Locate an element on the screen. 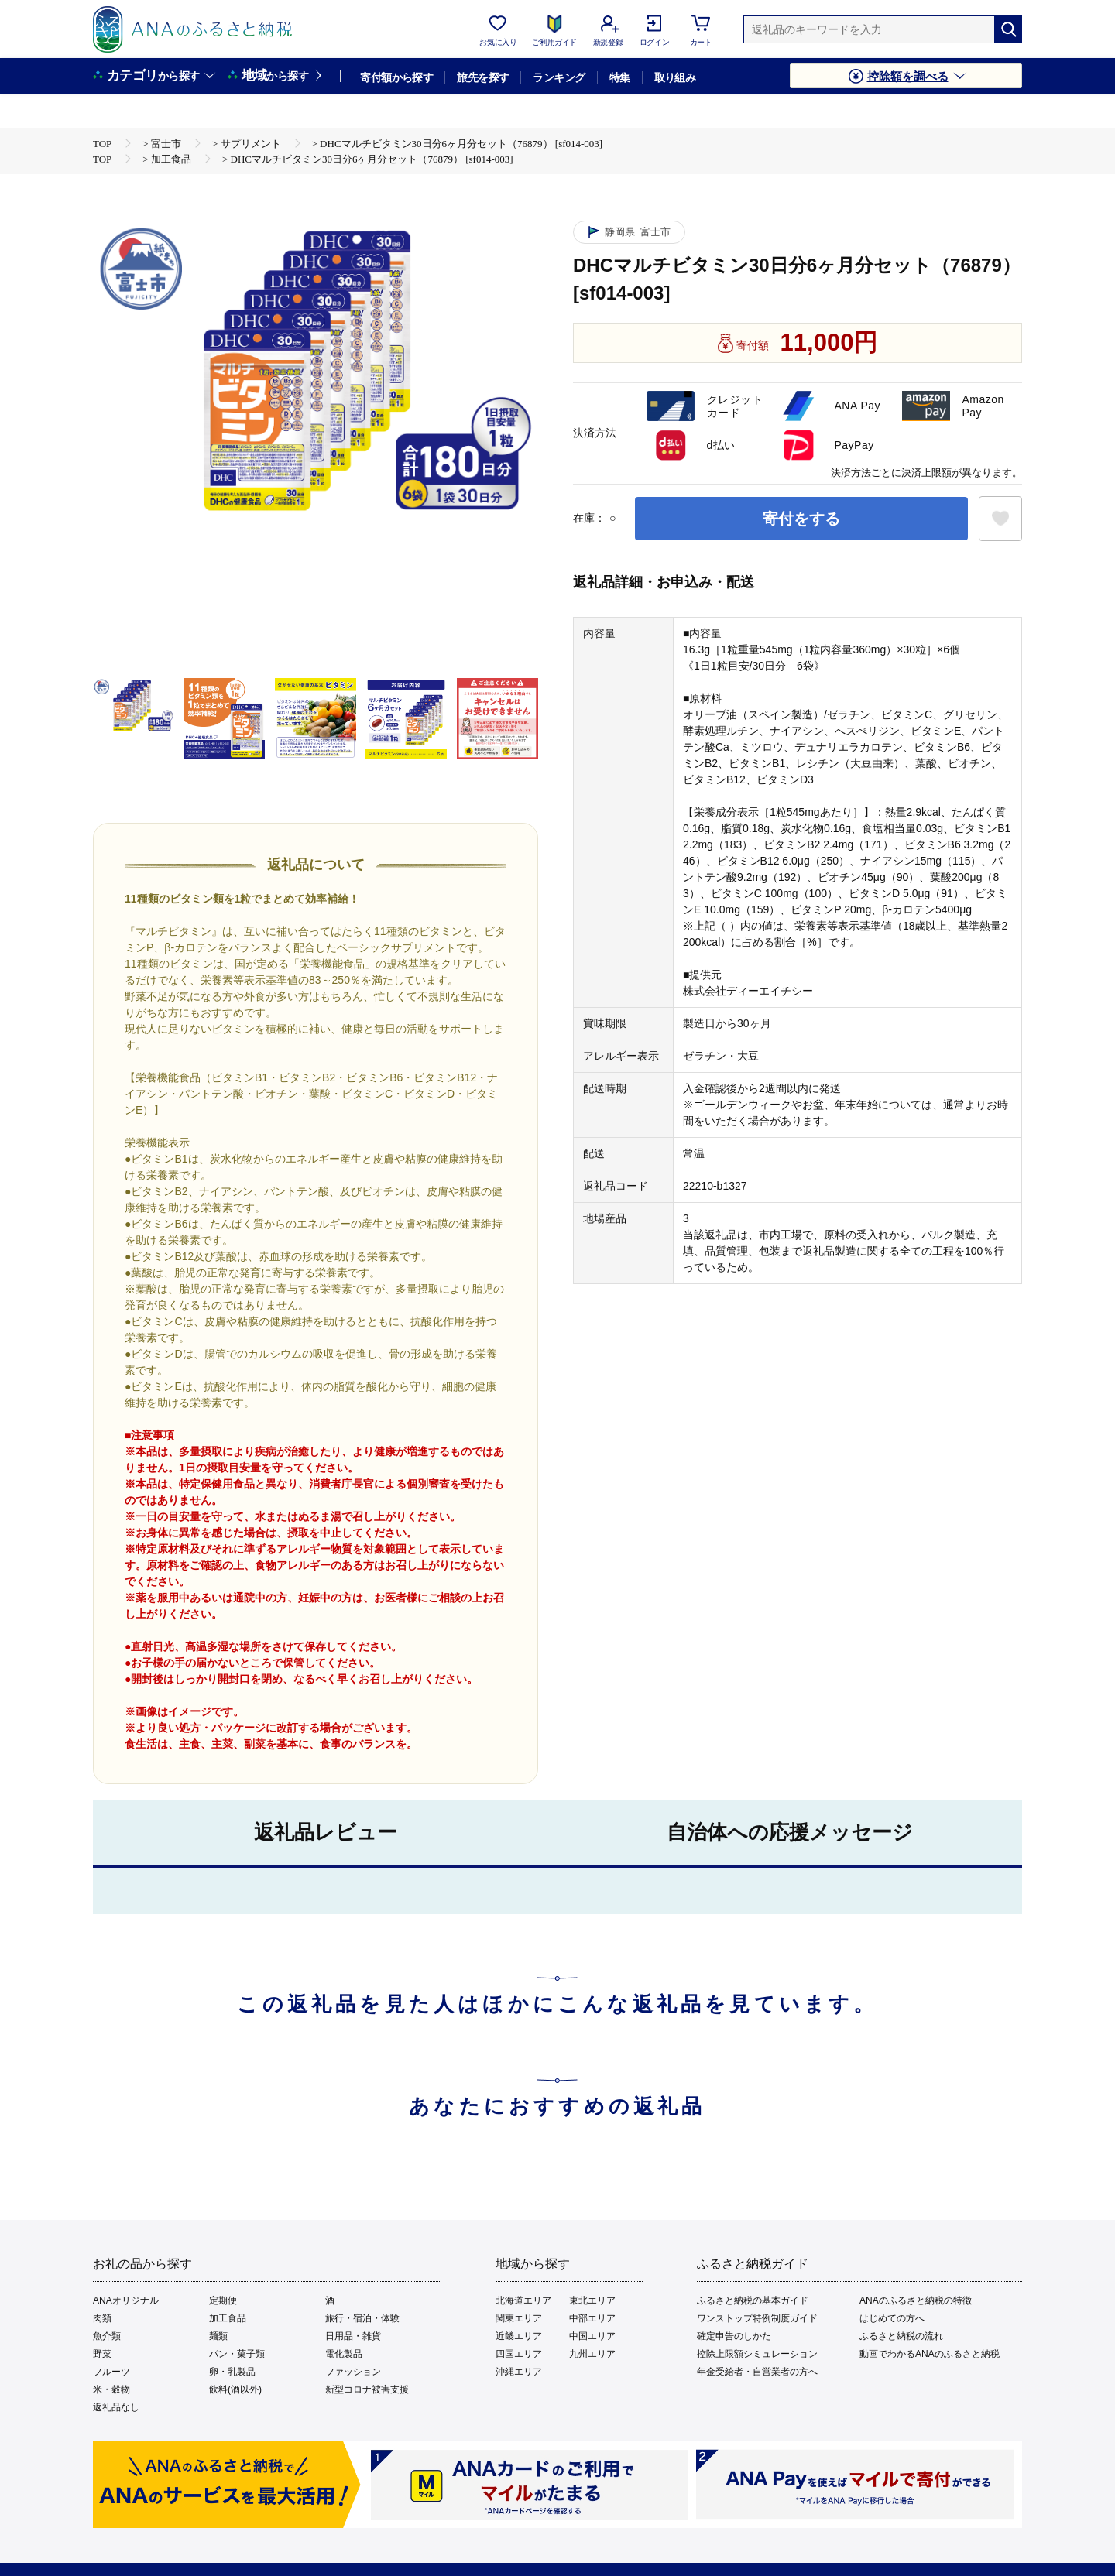  年金受給者・自営業者の方へ is located at coordinates (757, 2371).